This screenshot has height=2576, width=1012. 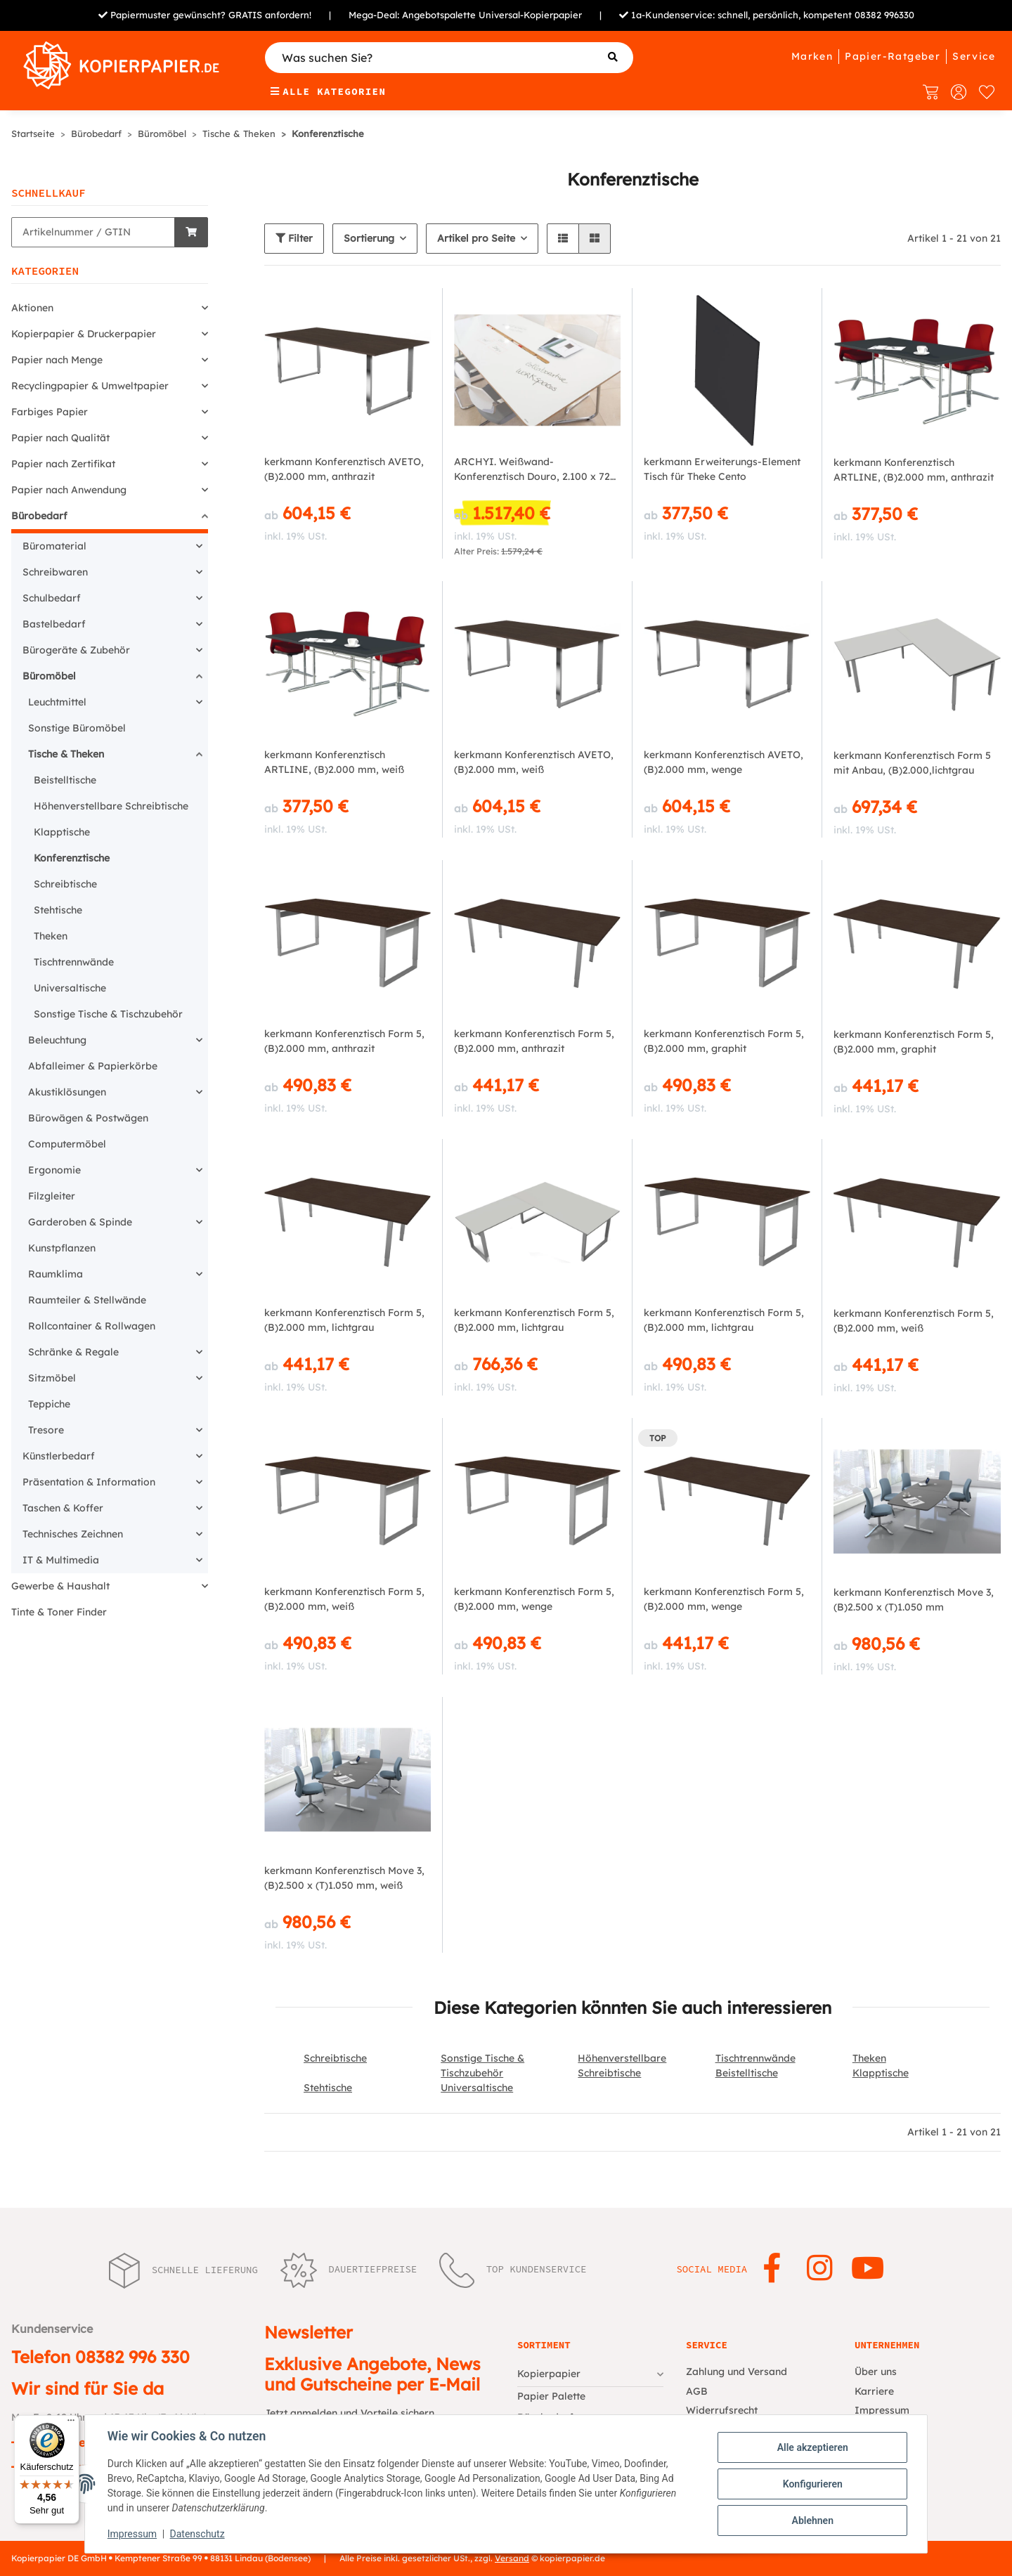 What do you see at coordinates (54, 546) in the screenshot?
I see `Büromaterial` at bounding box center [54, 546].